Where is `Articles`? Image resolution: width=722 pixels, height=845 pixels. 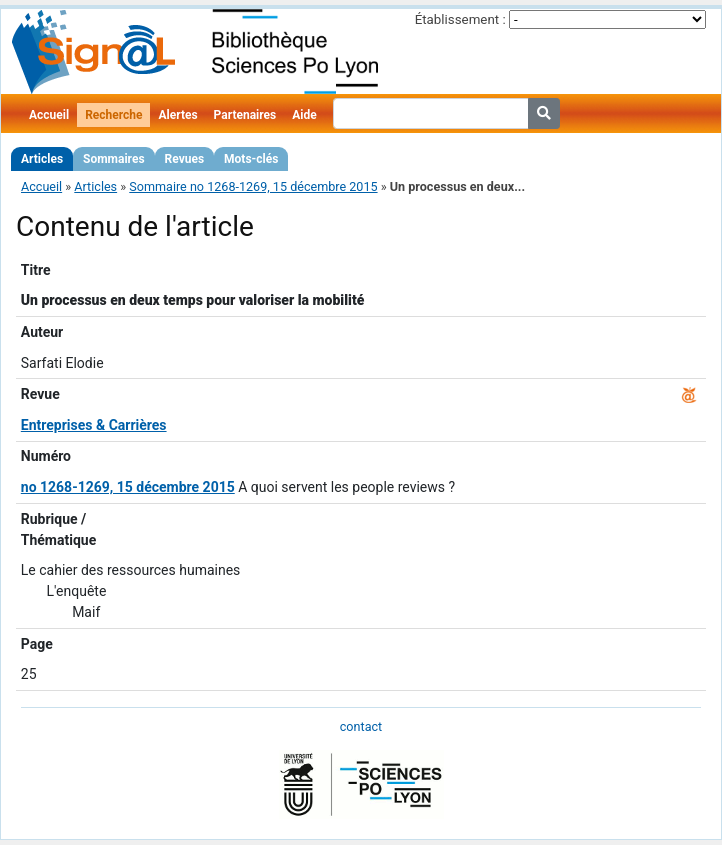 Articles is located at coordinates (42, 159).